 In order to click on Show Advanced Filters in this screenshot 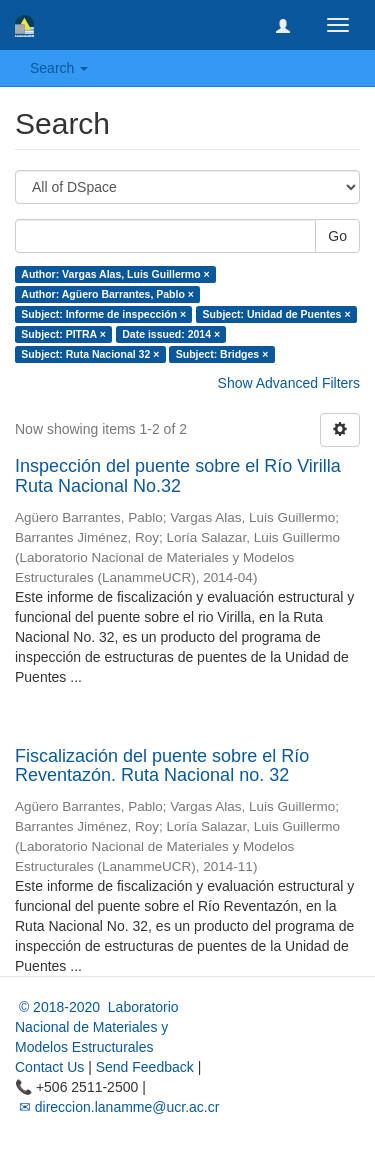, I will do `click(289, 383)`.